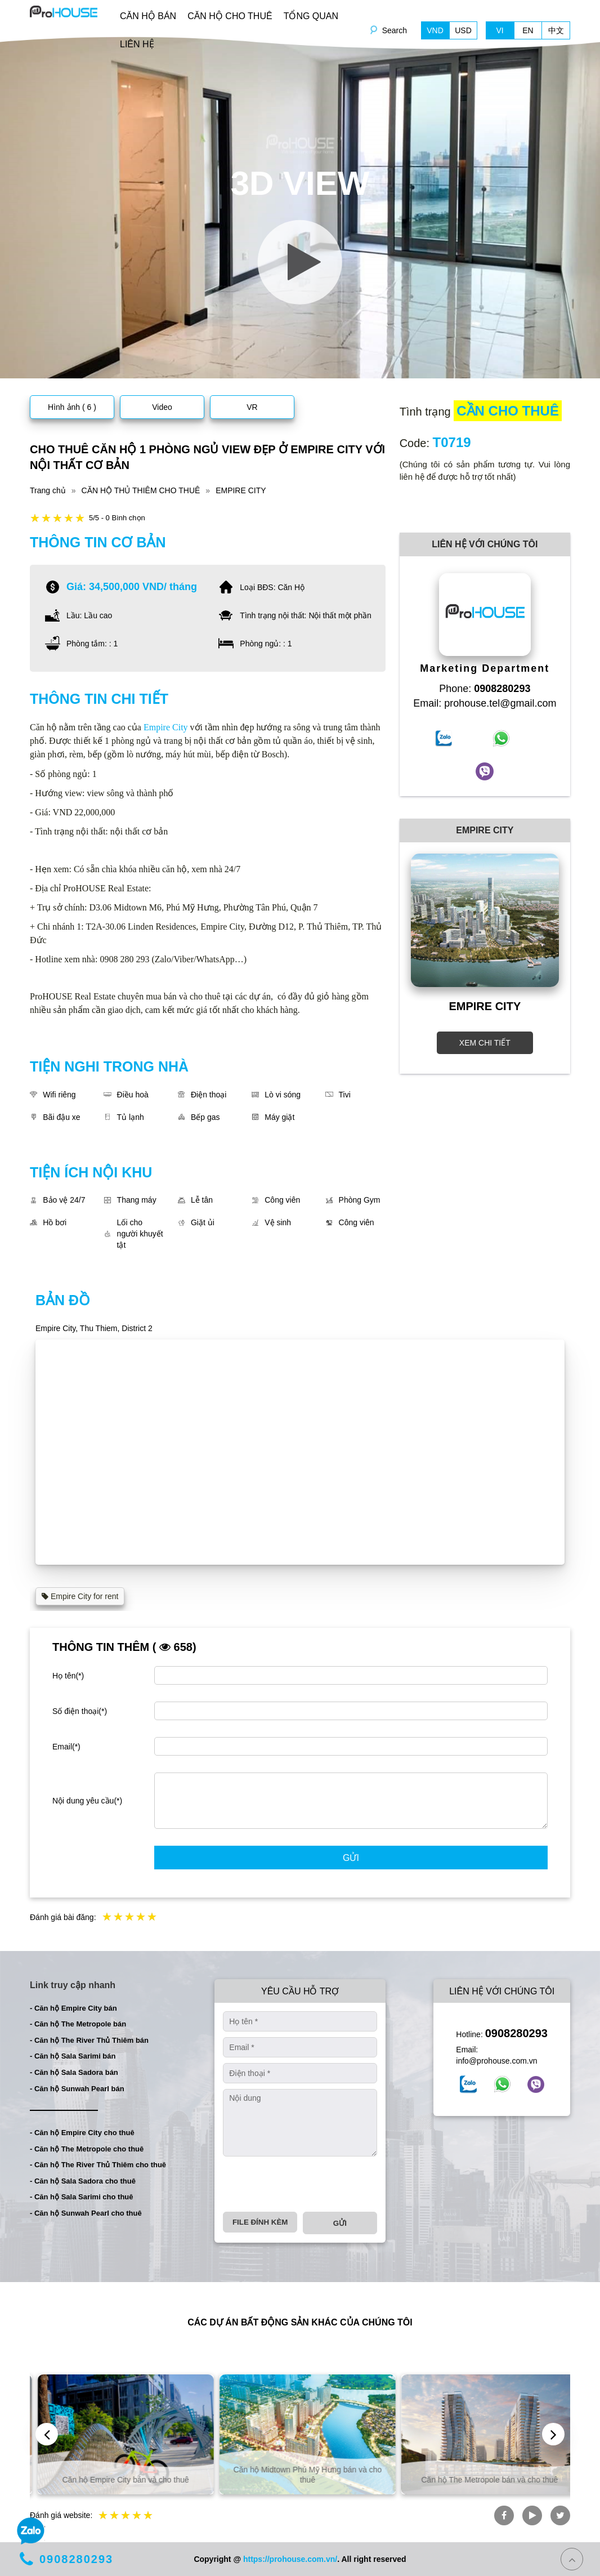 The width and height of the screenshot is (600, 2576). Describe the element at coordinates (351, 1858) in the screenshot. I see `Gửi` at that location.